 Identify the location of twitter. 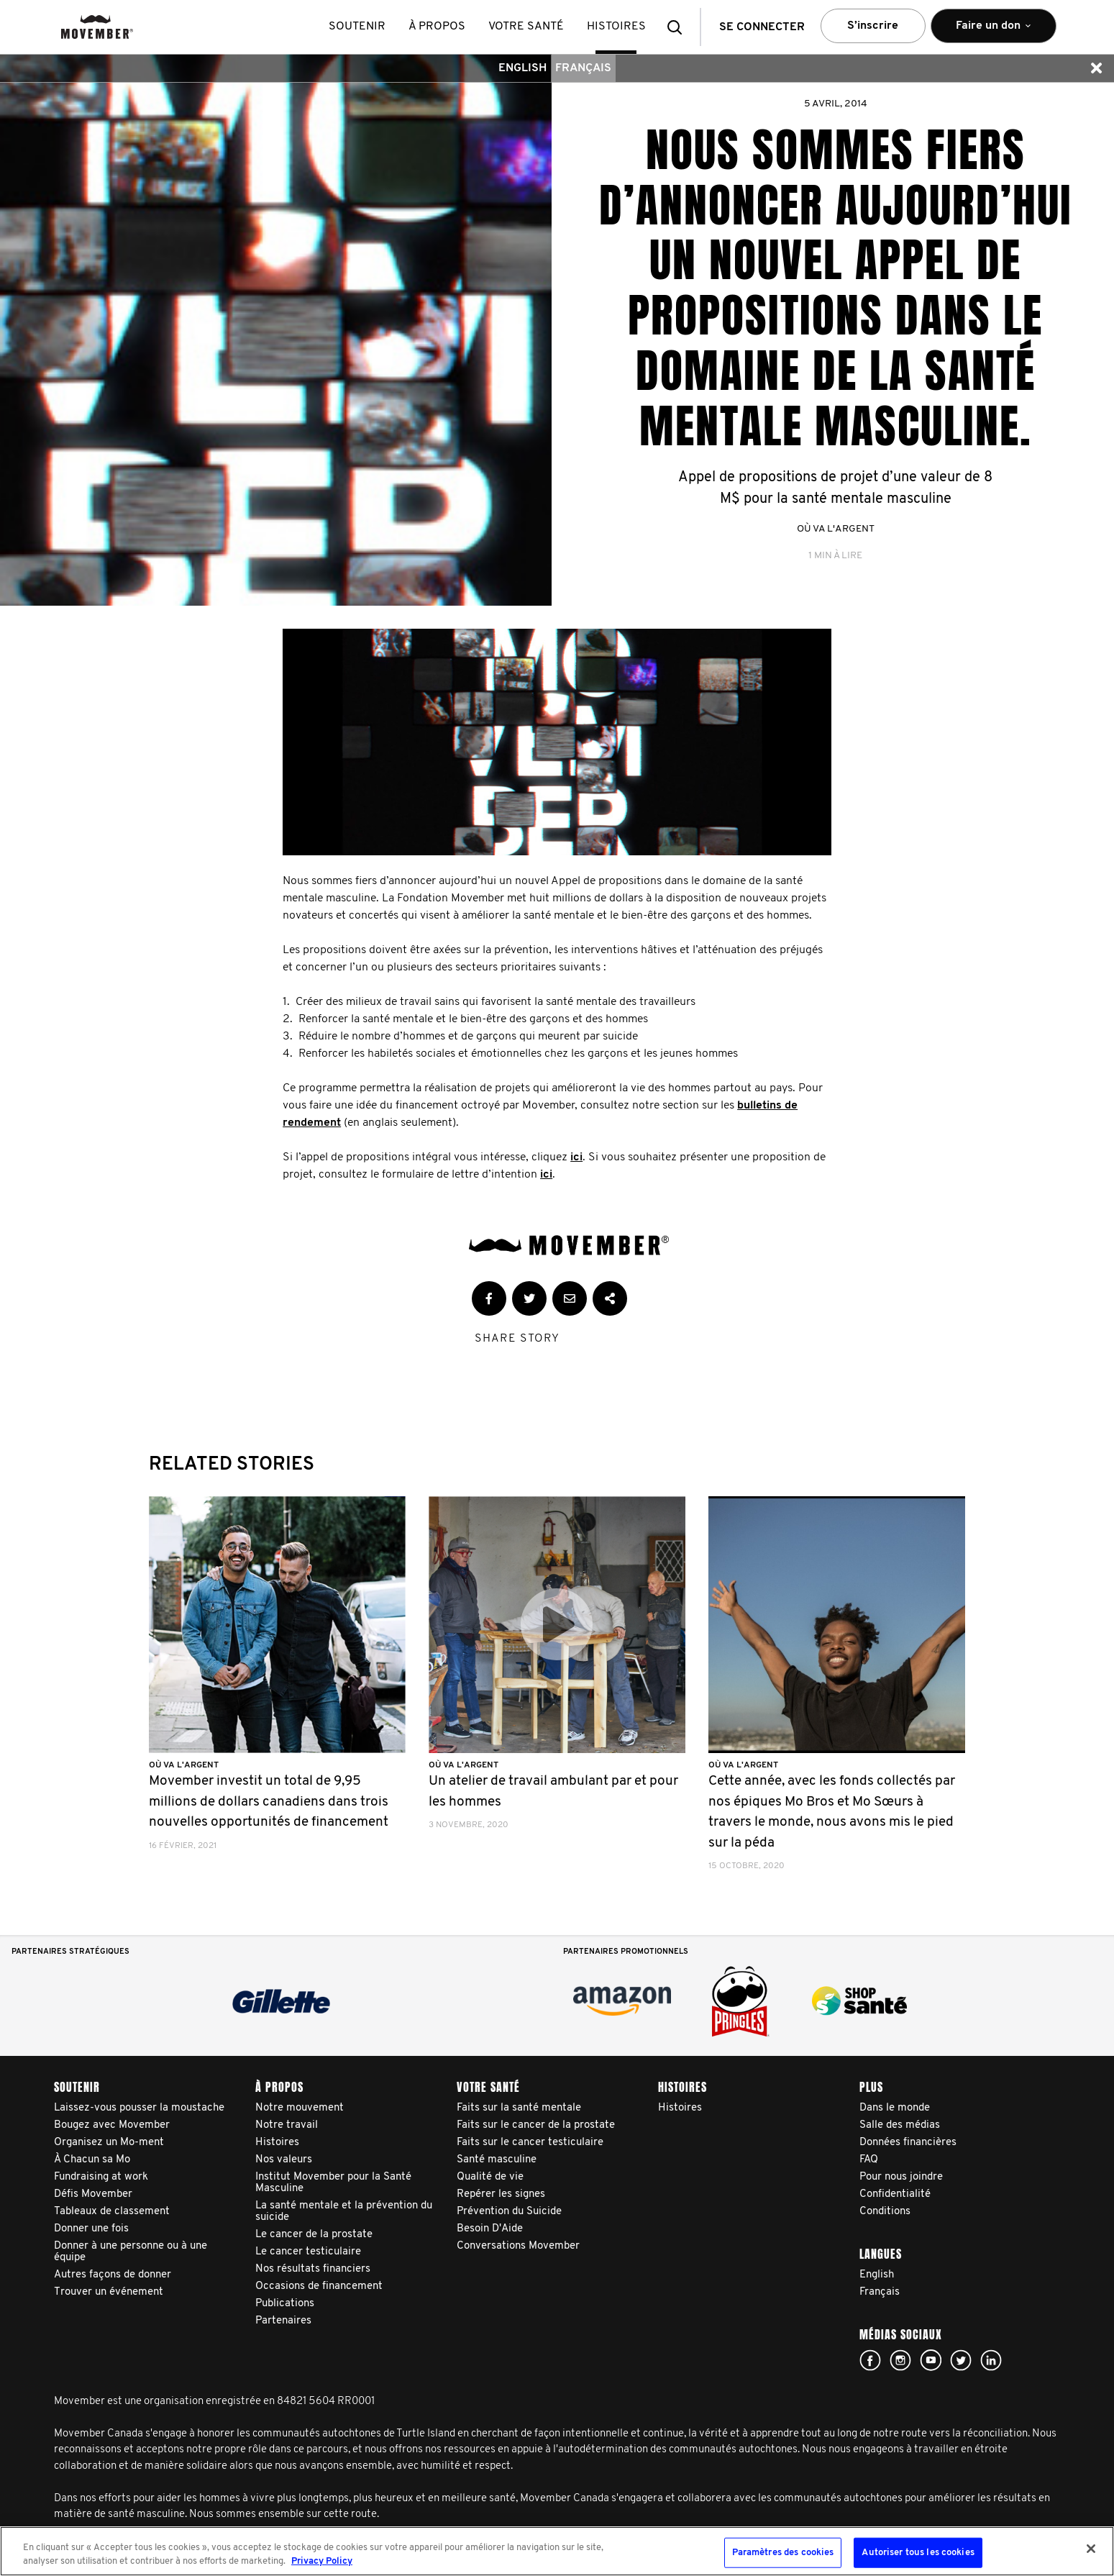
(961, 2360).